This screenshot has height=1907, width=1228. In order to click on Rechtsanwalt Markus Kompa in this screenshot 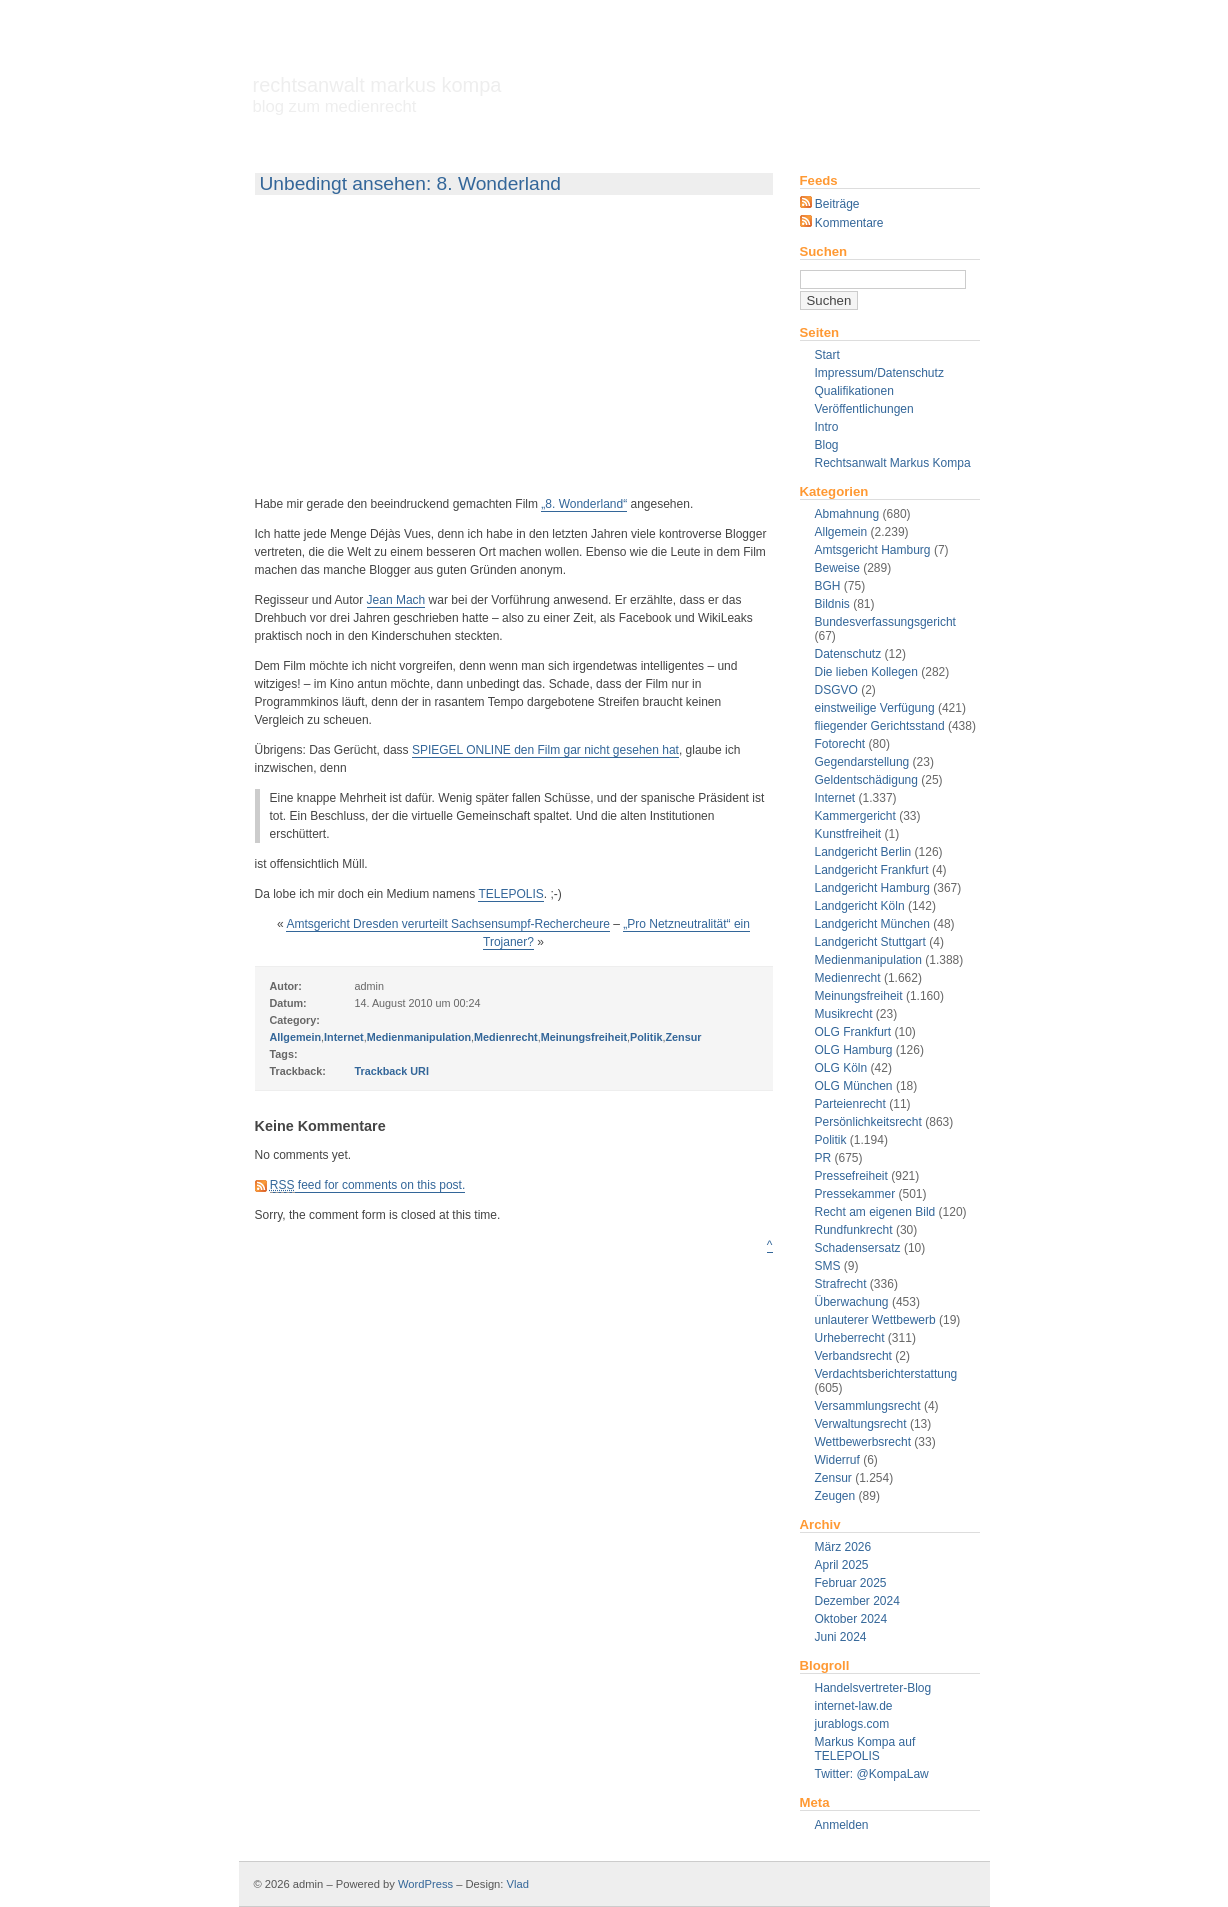, I will do `click(377, 95)`.